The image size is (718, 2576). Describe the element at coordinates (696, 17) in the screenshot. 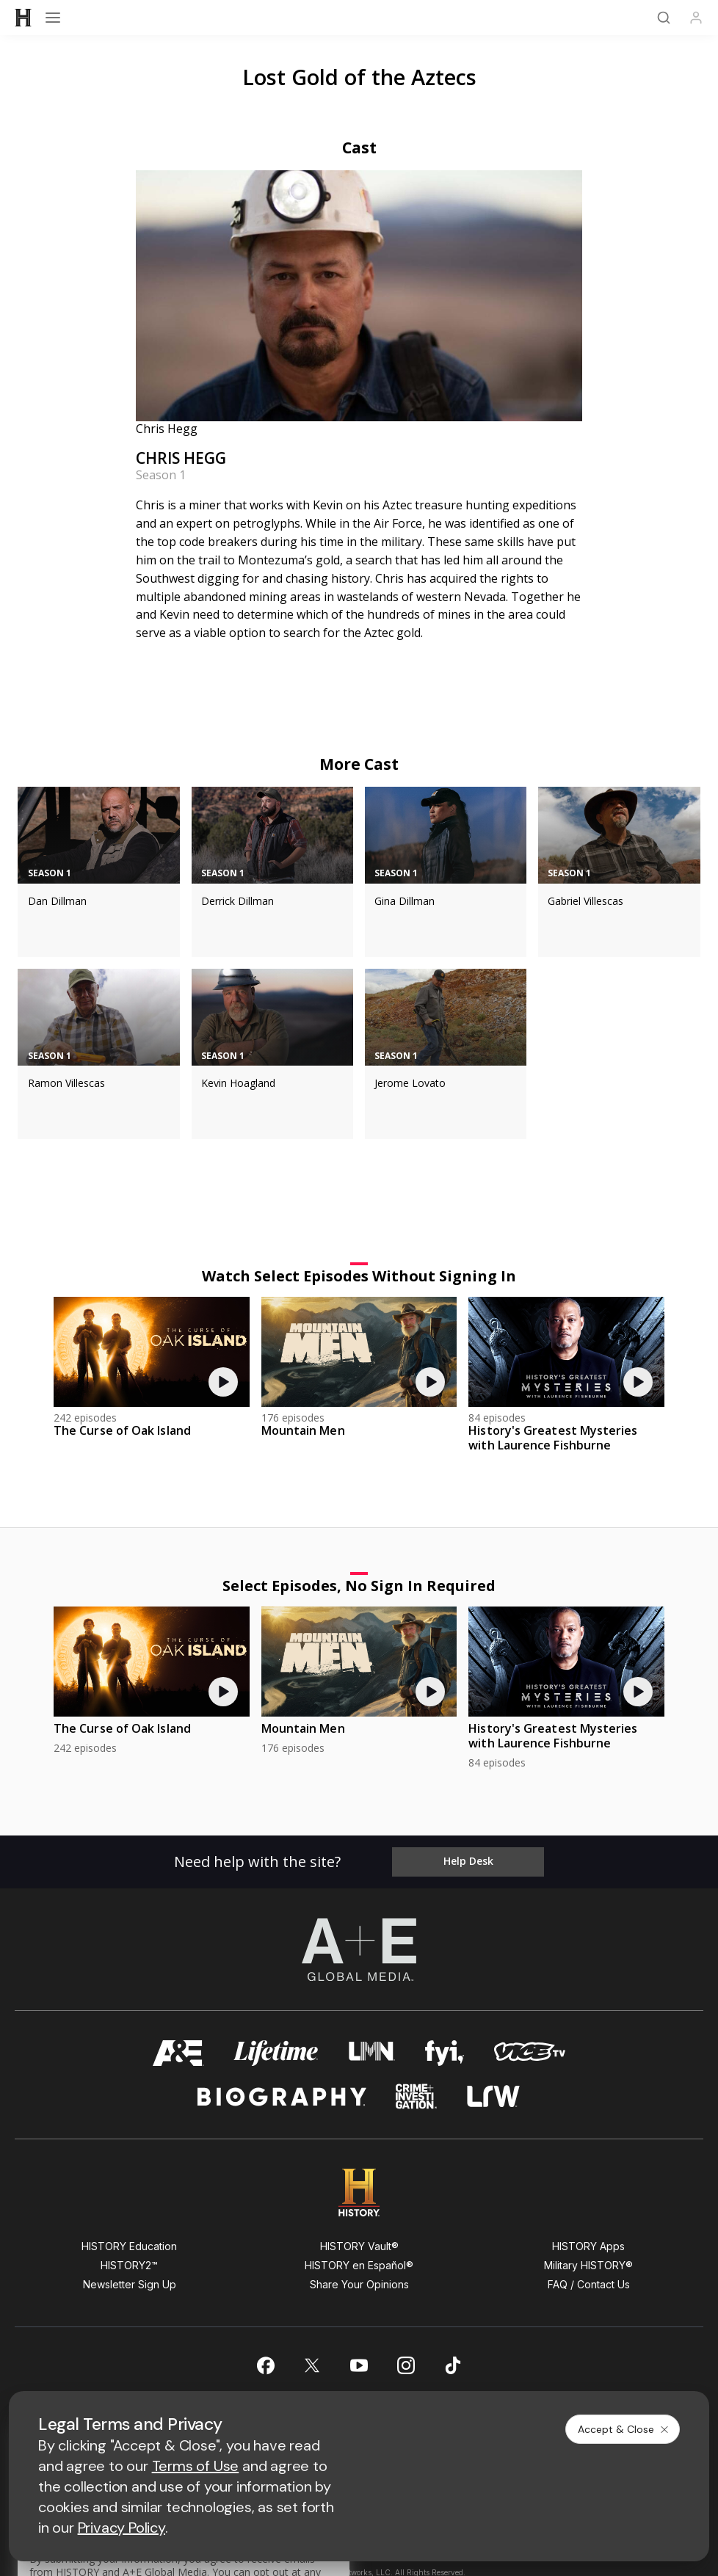

I see `[Profile]` at that location.